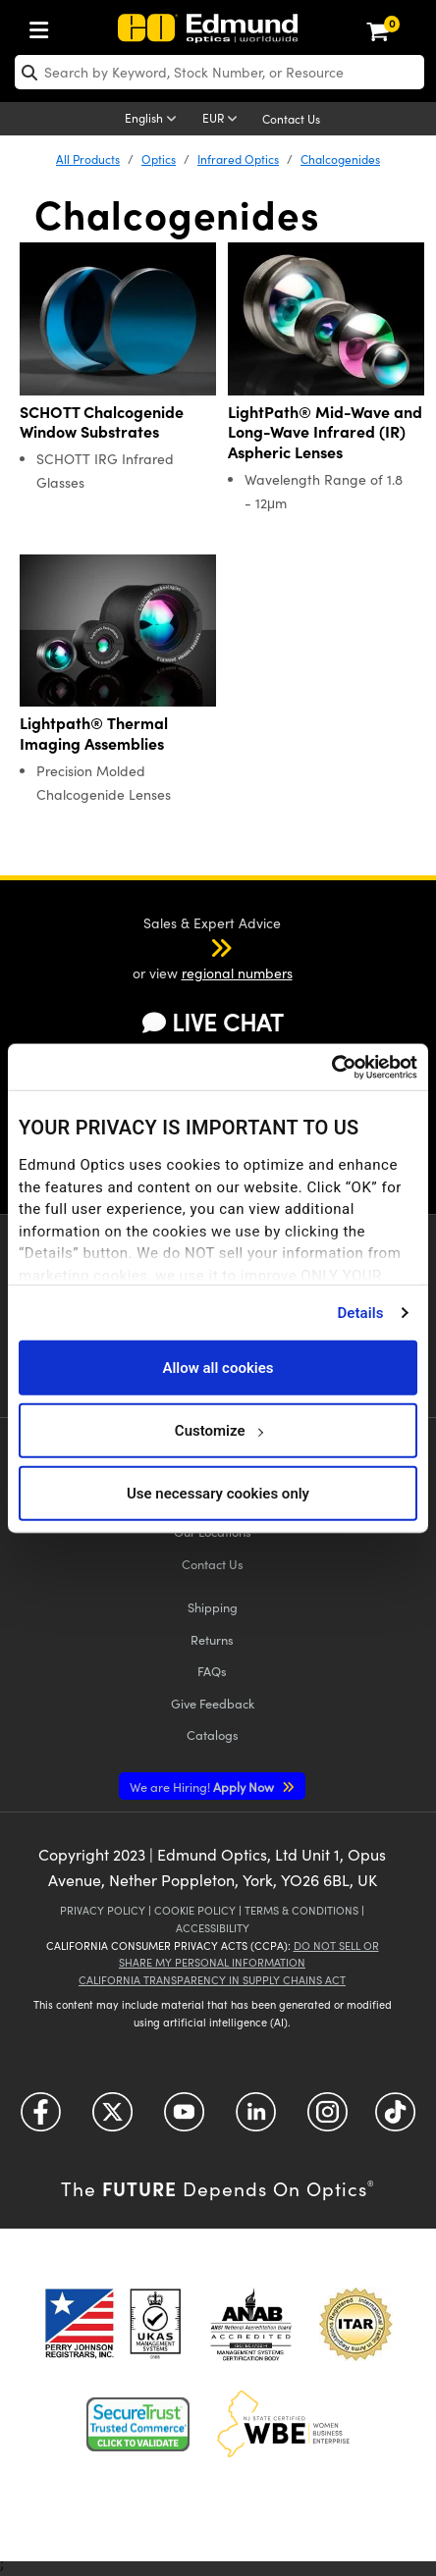 The width and height of the screenshot is (436, 2576). Describe the element at coordinates (360, 1312) in the screenshot. I see `Details` at that location.